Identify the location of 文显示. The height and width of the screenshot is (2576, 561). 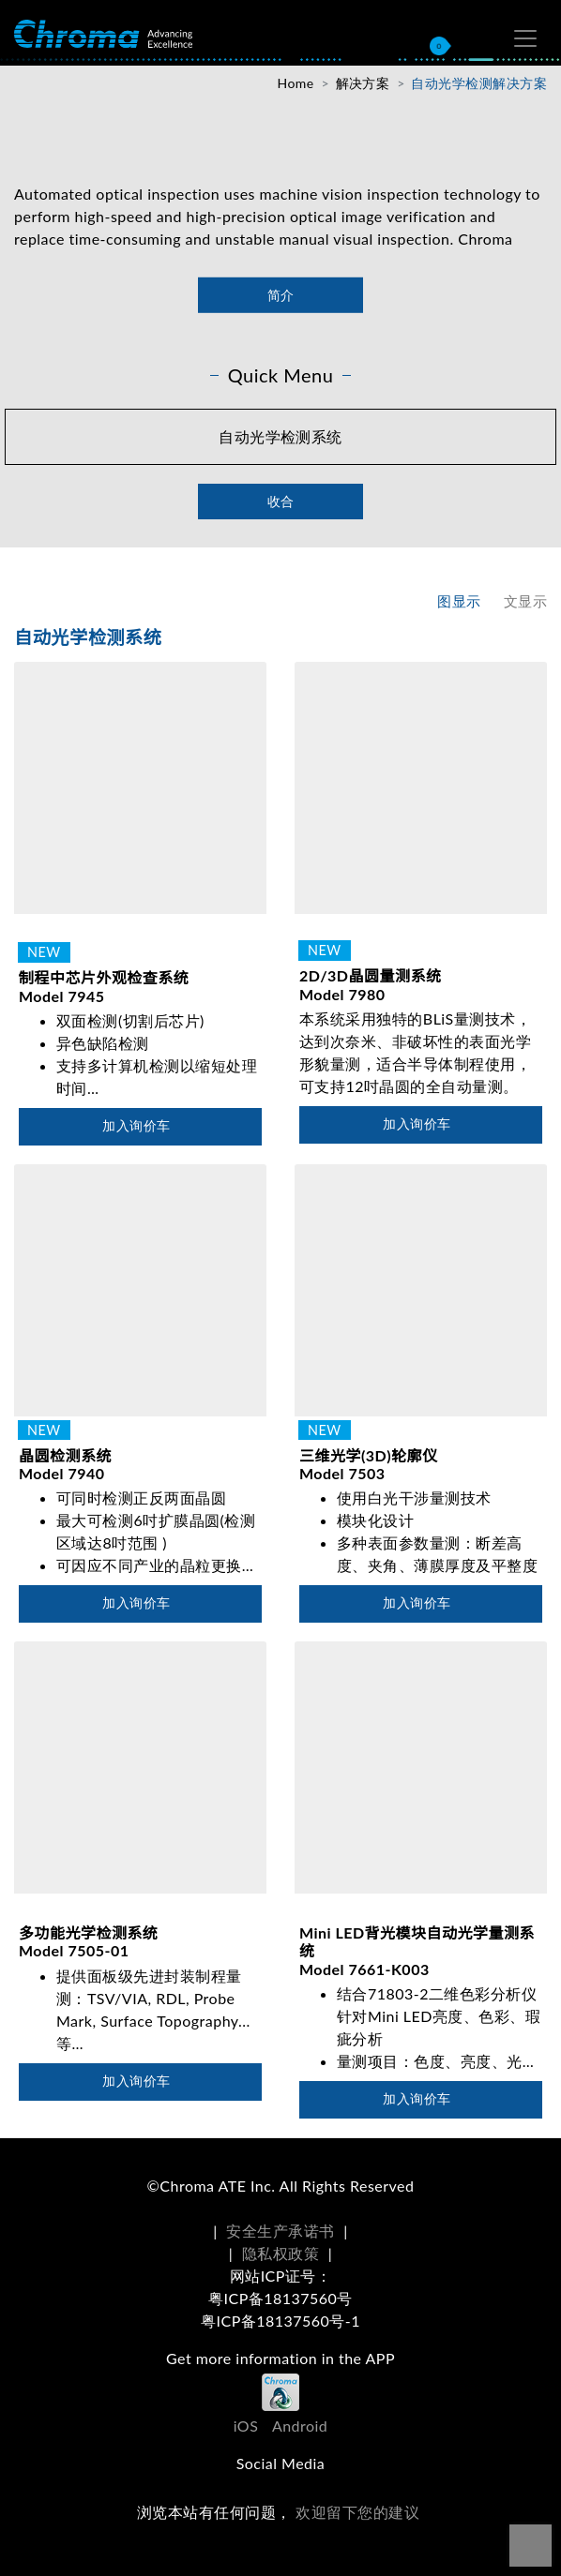
(525, 600).